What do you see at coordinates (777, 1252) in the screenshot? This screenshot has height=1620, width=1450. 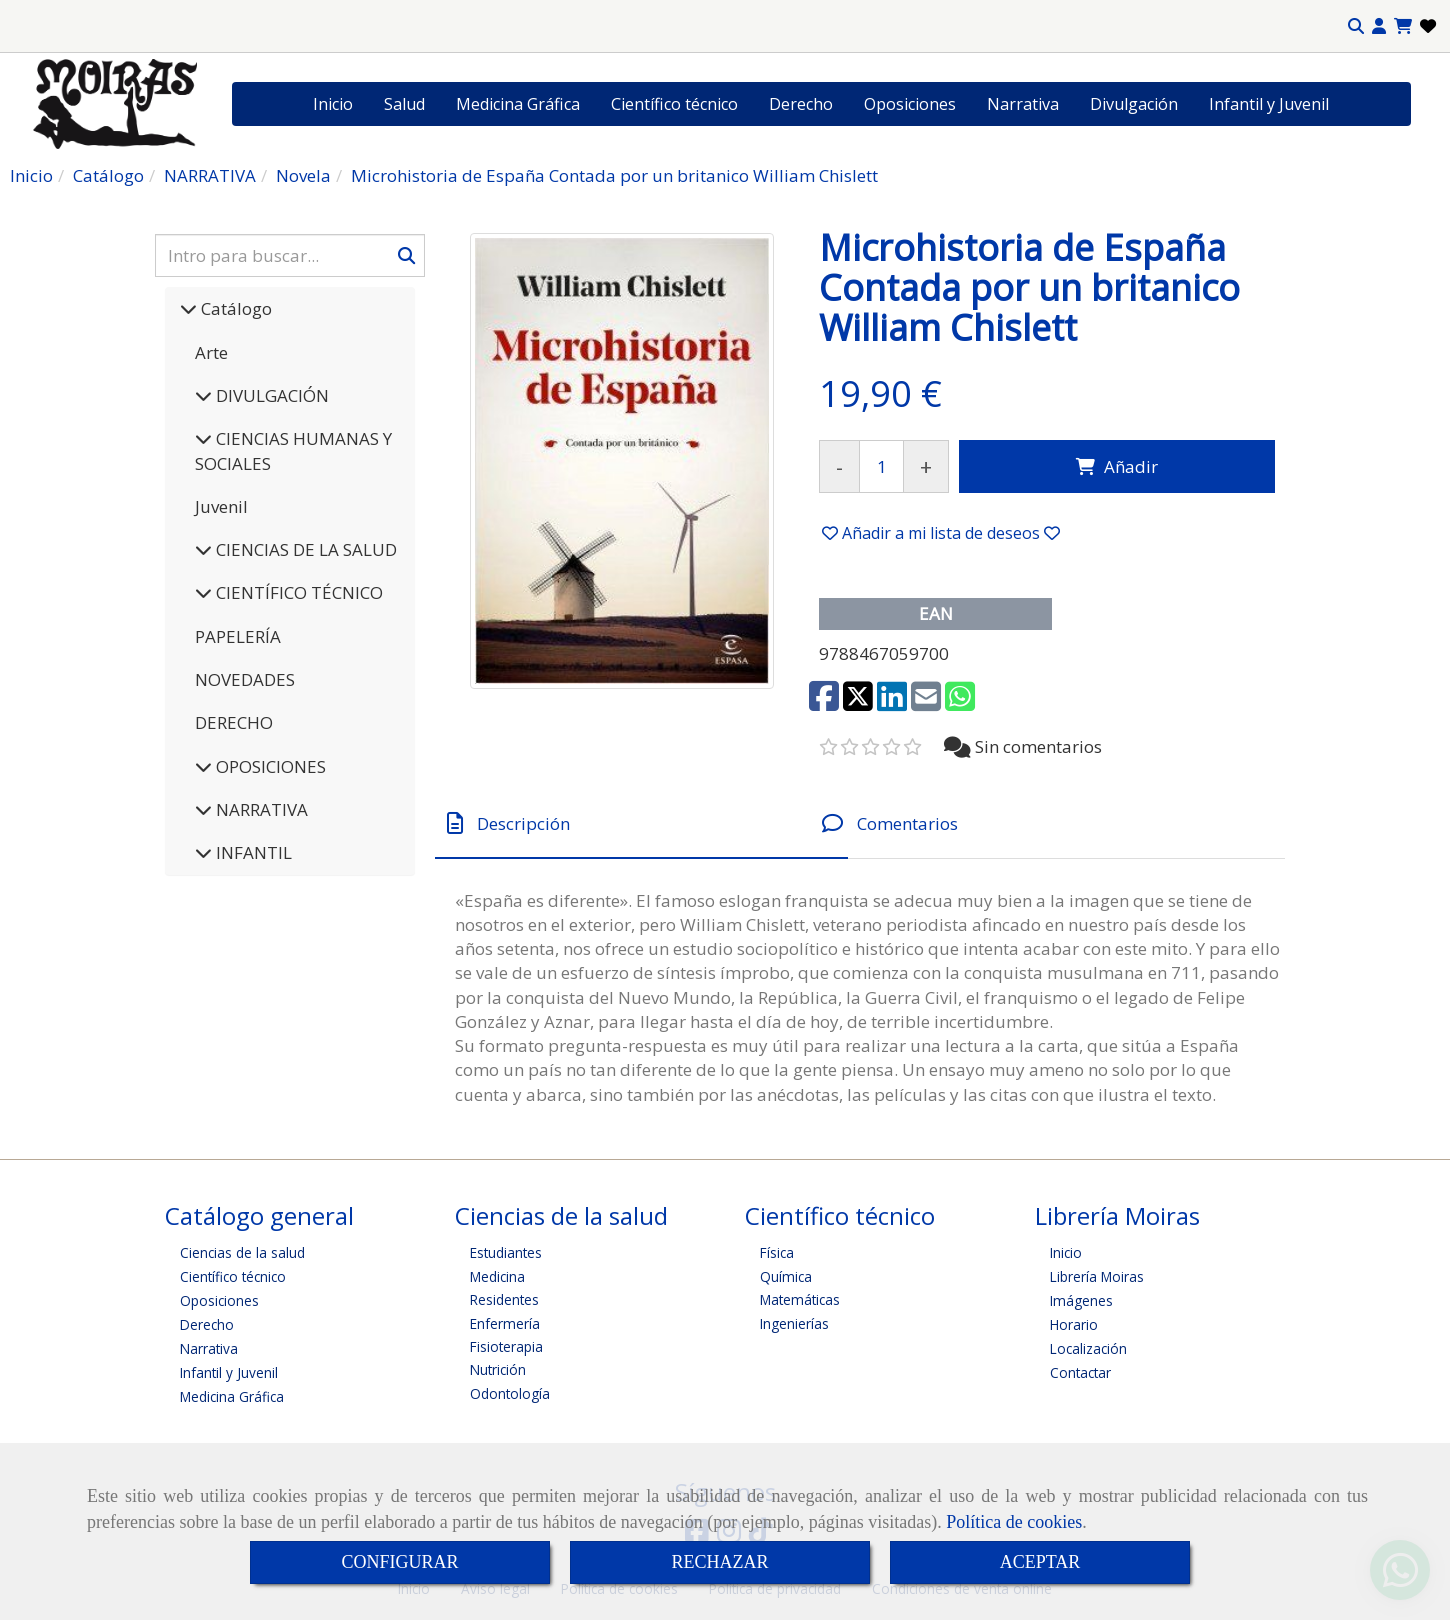 I see `Física` at bounding box center [777, 1252].